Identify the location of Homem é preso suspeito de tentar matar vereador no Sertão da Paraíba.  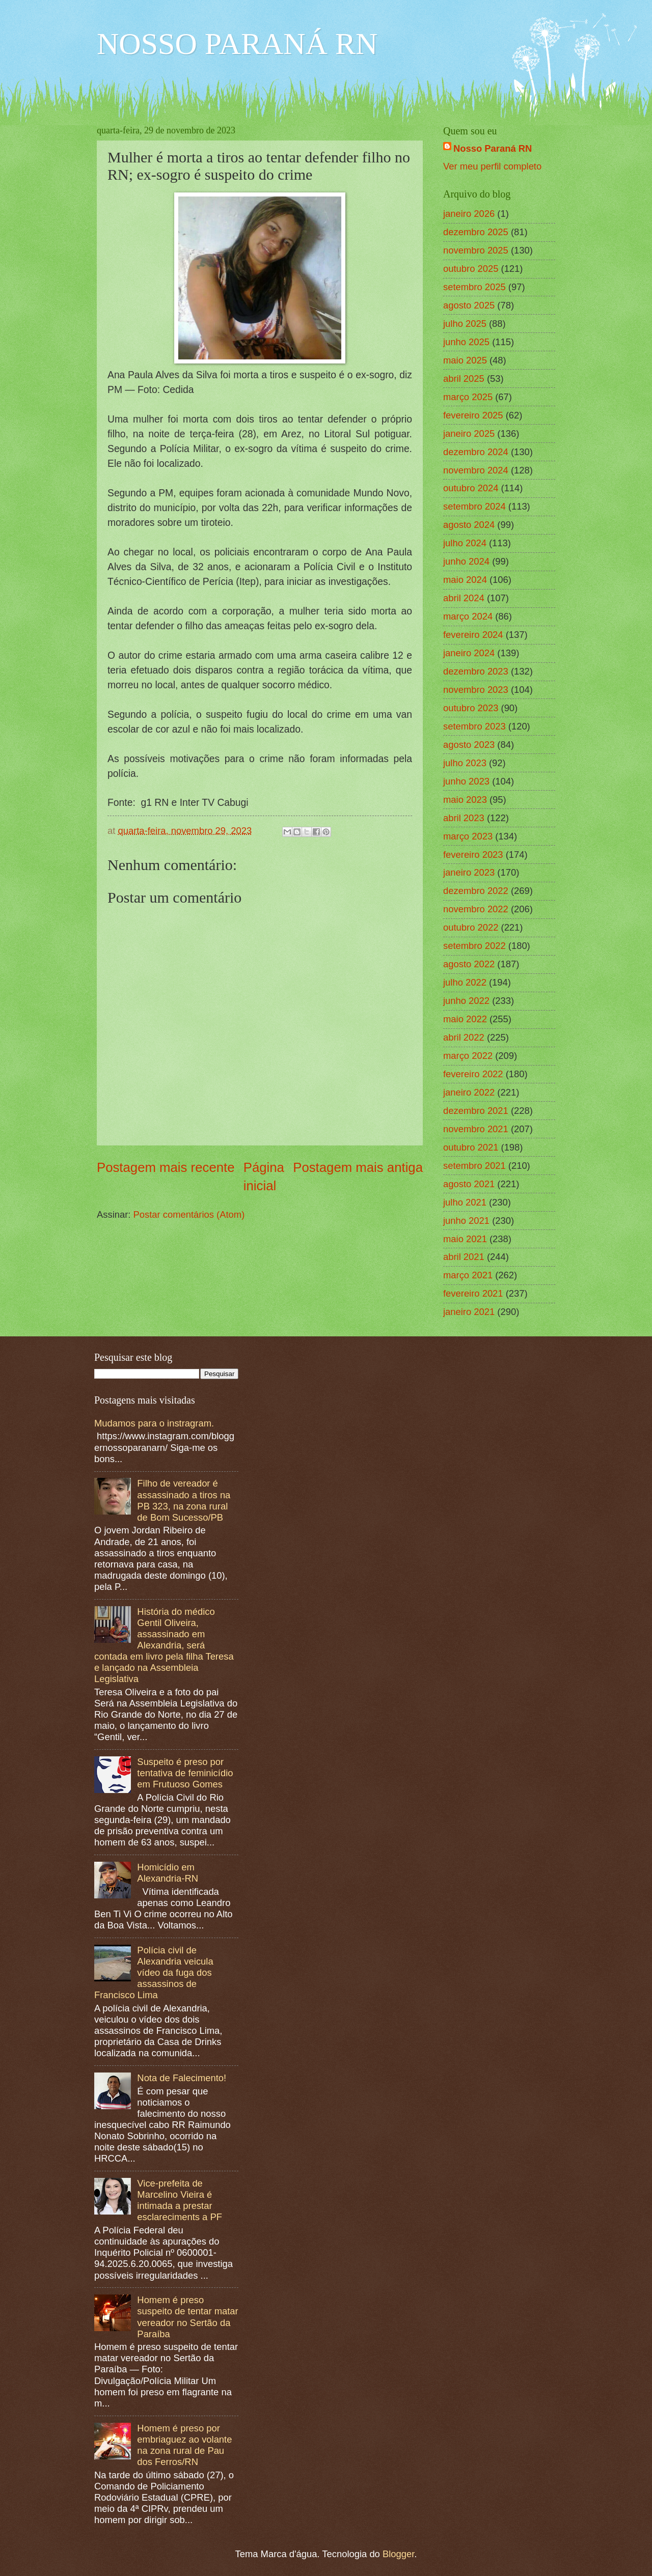
(187, 2316).